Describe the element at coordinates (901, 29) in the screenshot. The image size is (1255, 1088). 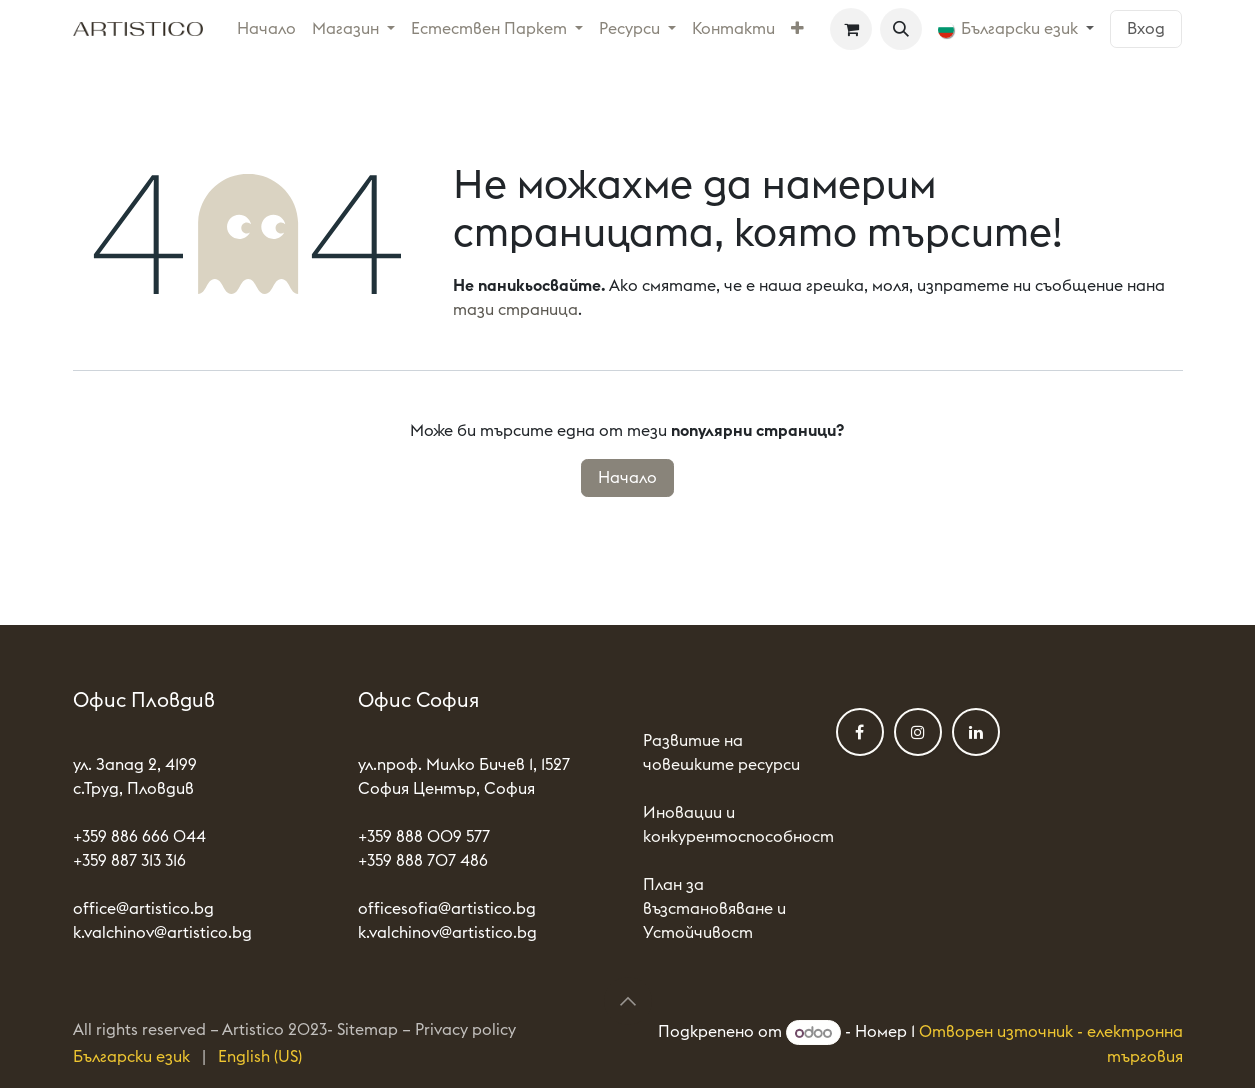
I see `[button]` at that location.